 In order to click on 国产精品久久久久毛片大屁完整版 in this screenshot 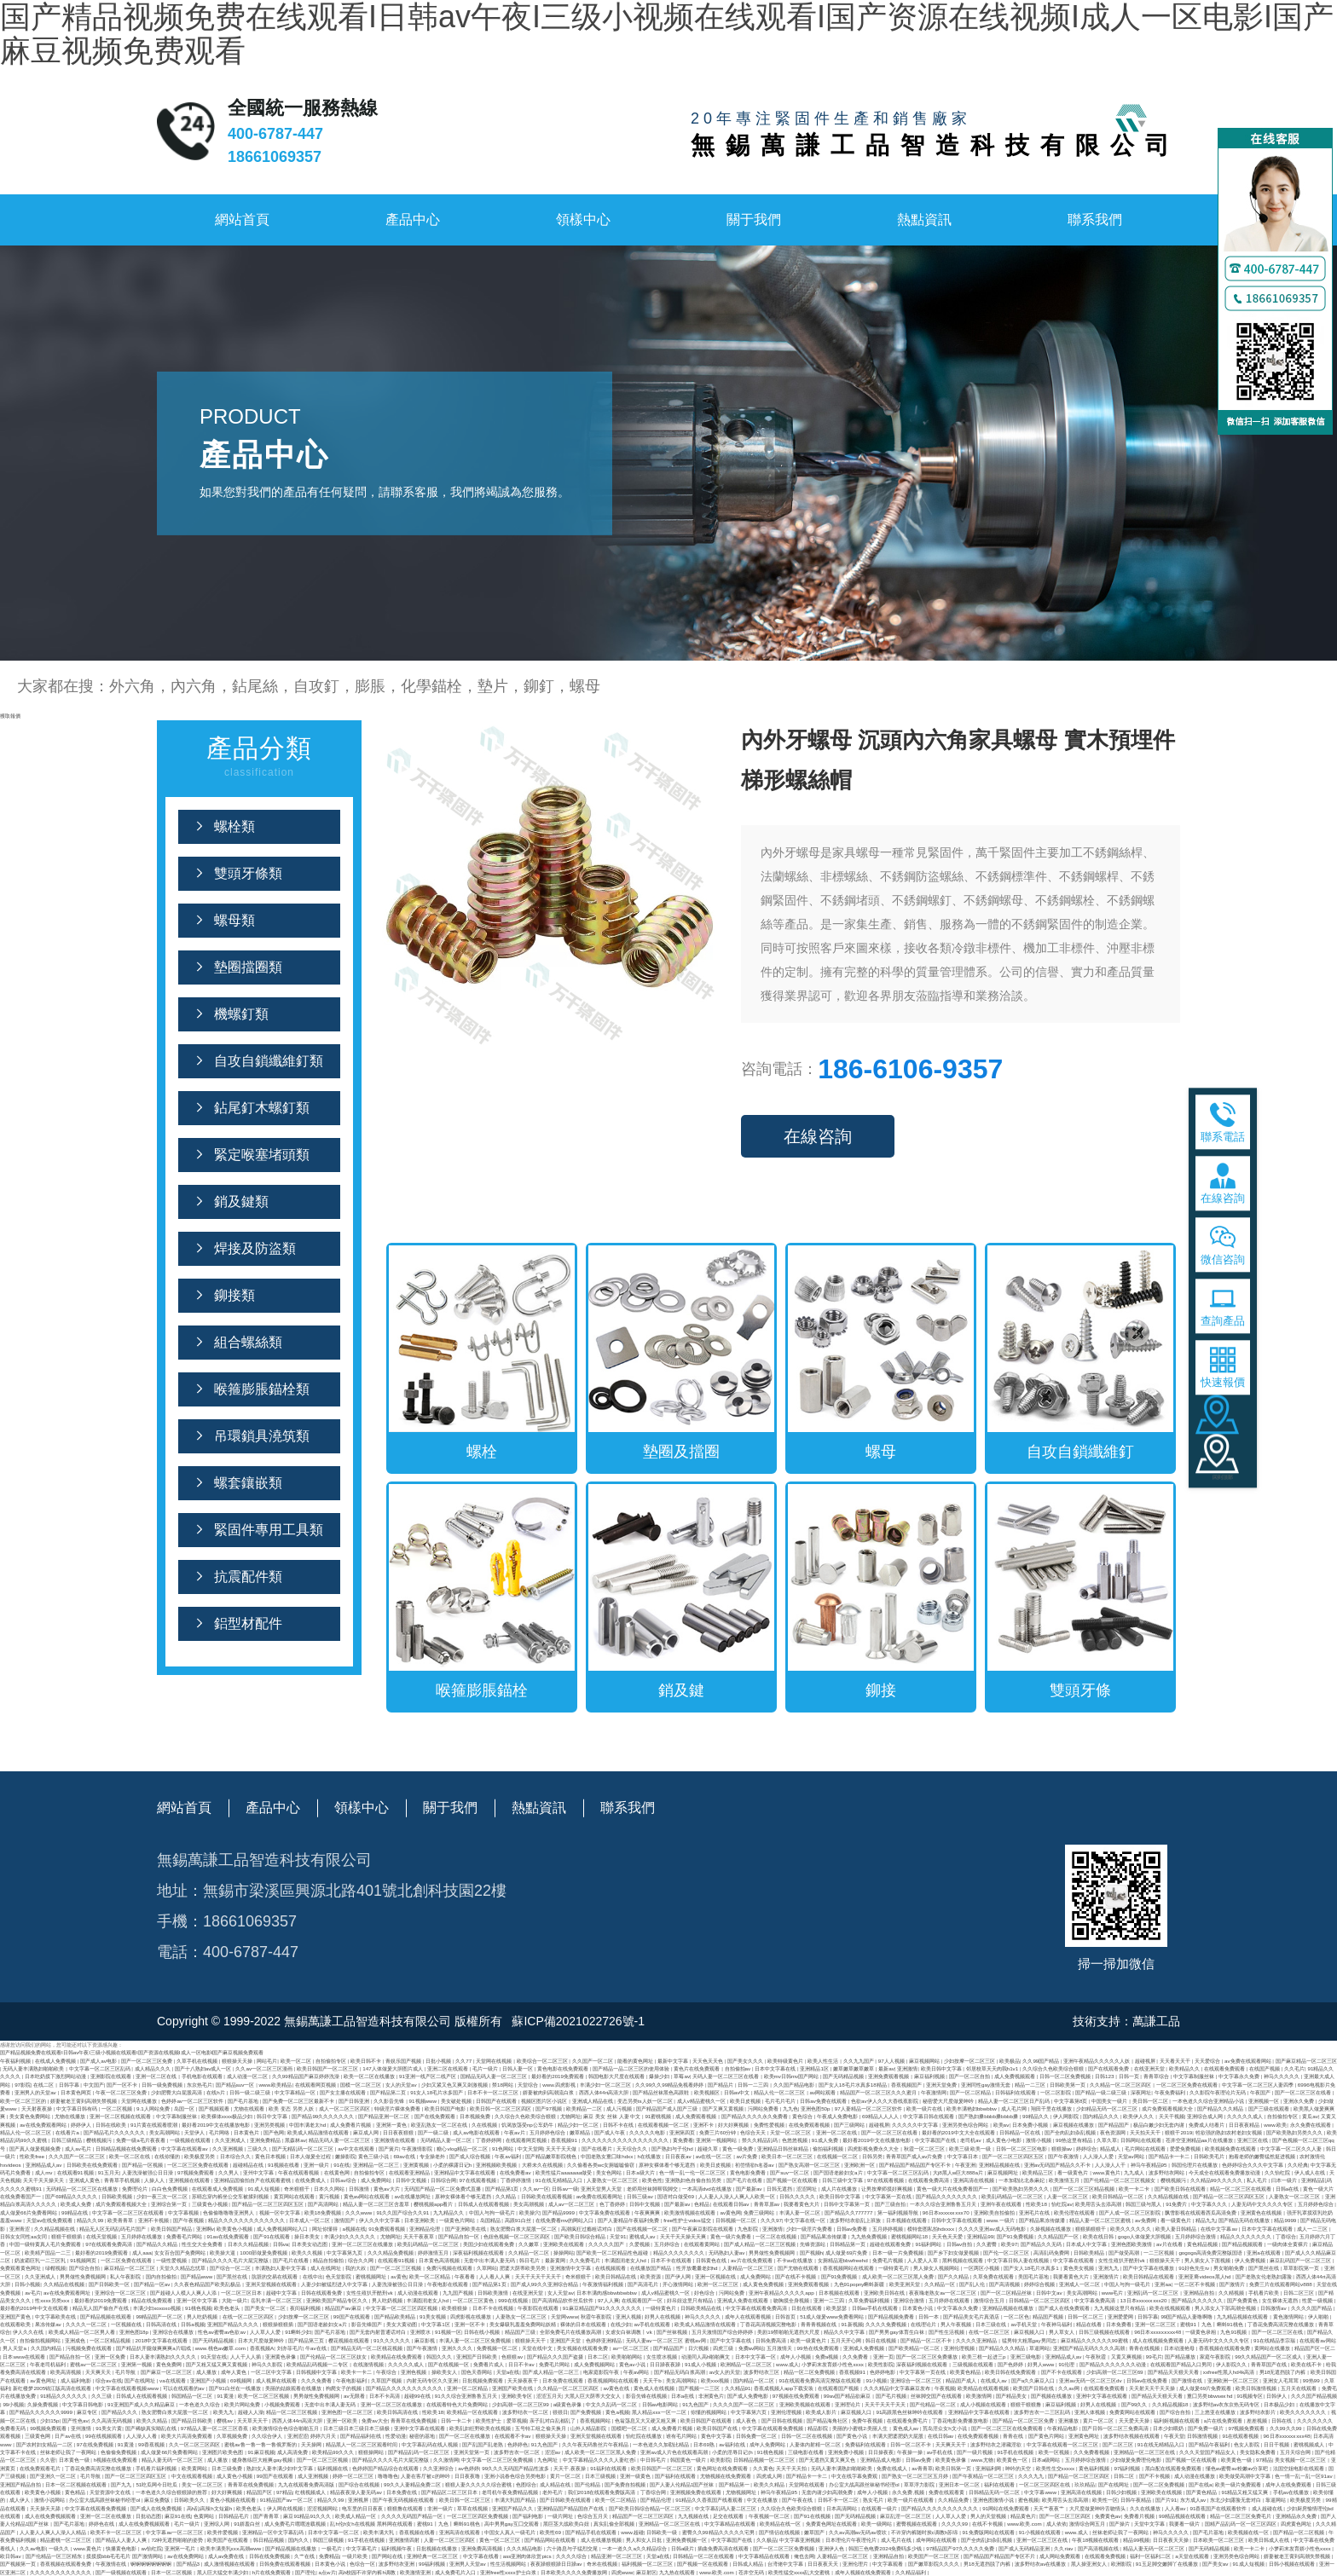, I will do `click(231, 2260)`.